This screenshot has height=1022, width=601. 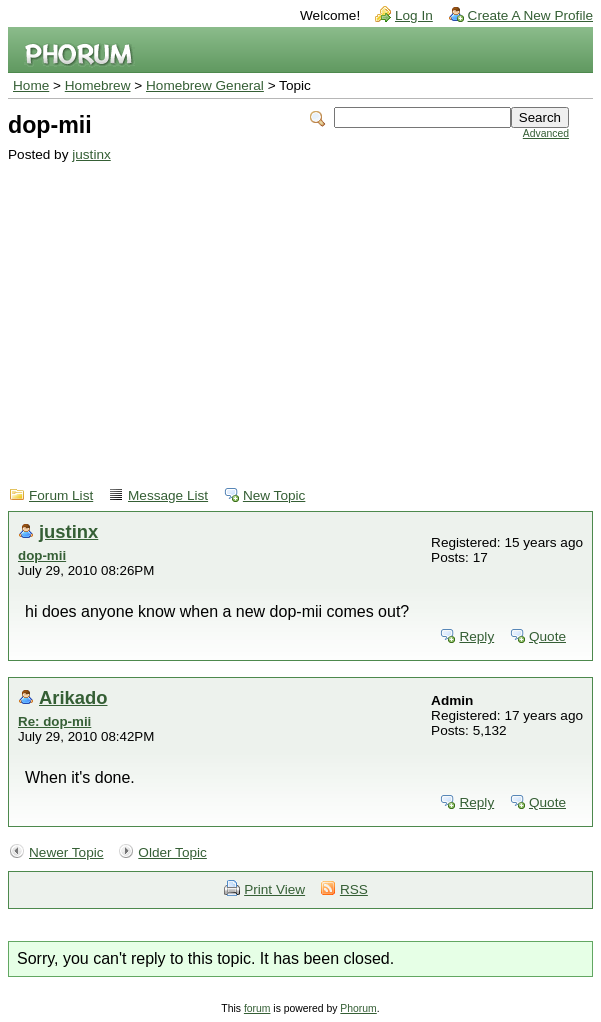 I want to click on New Topic, so click(x=274, y=495).